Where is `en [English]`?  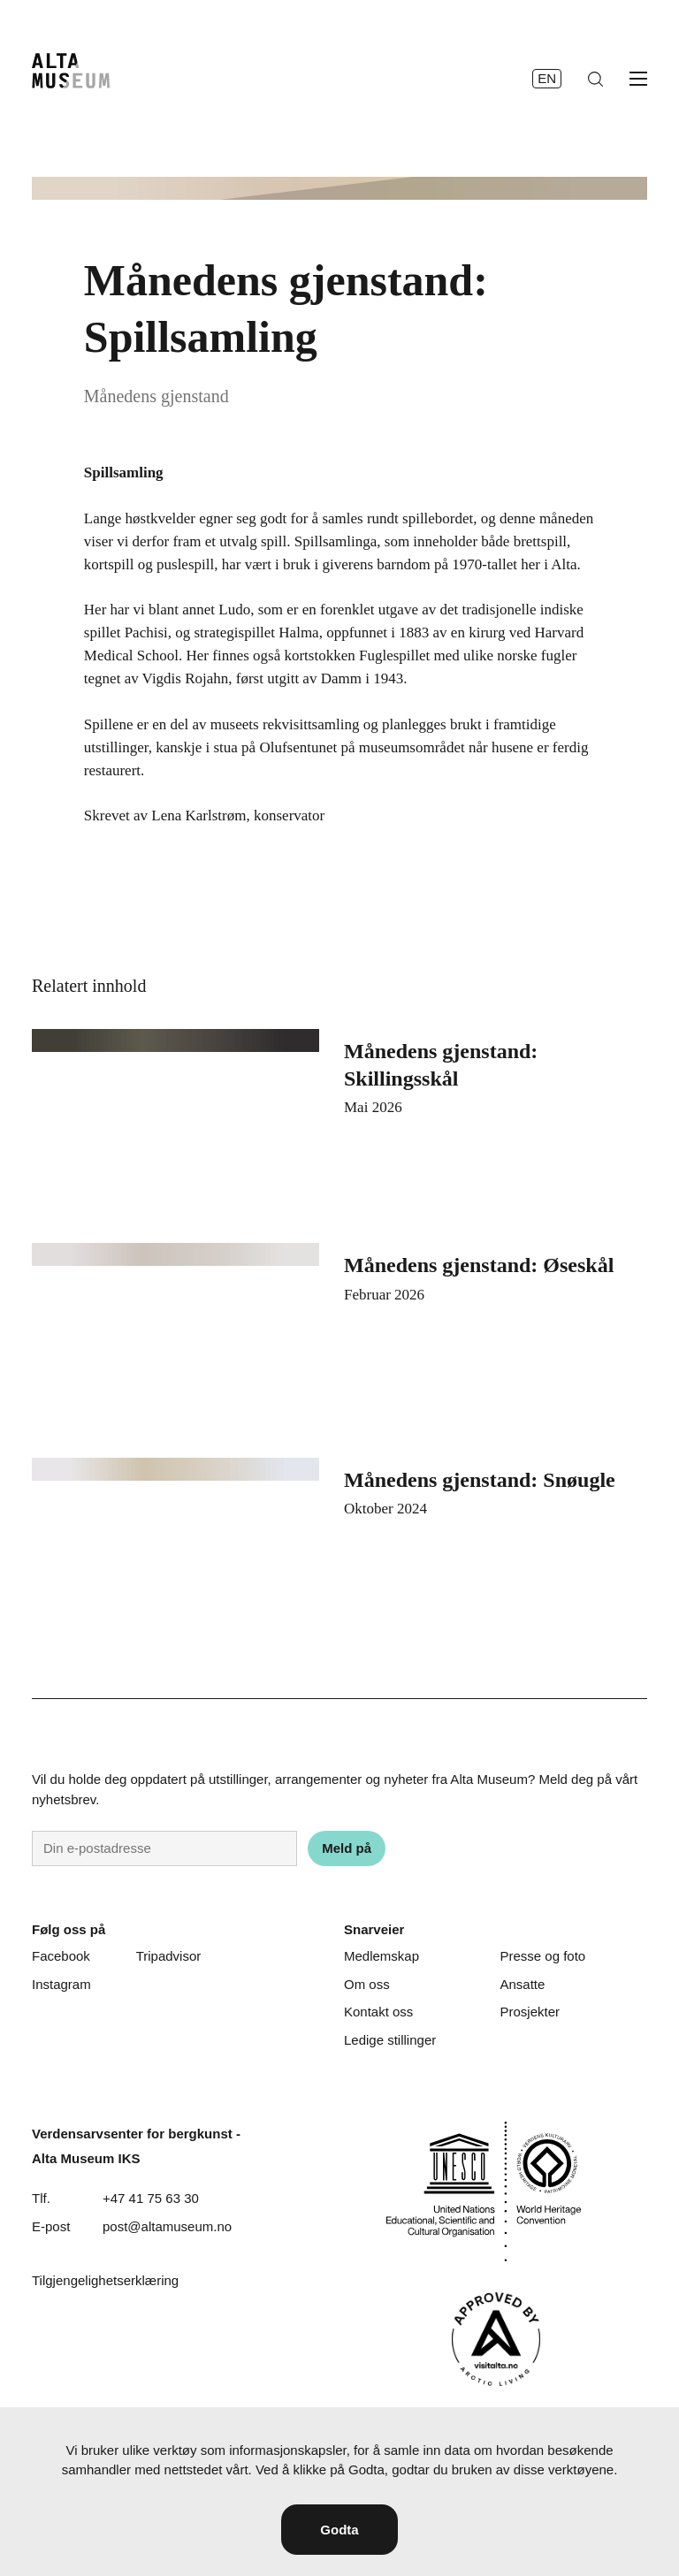 en [English] is located at coordinates (547, 78).